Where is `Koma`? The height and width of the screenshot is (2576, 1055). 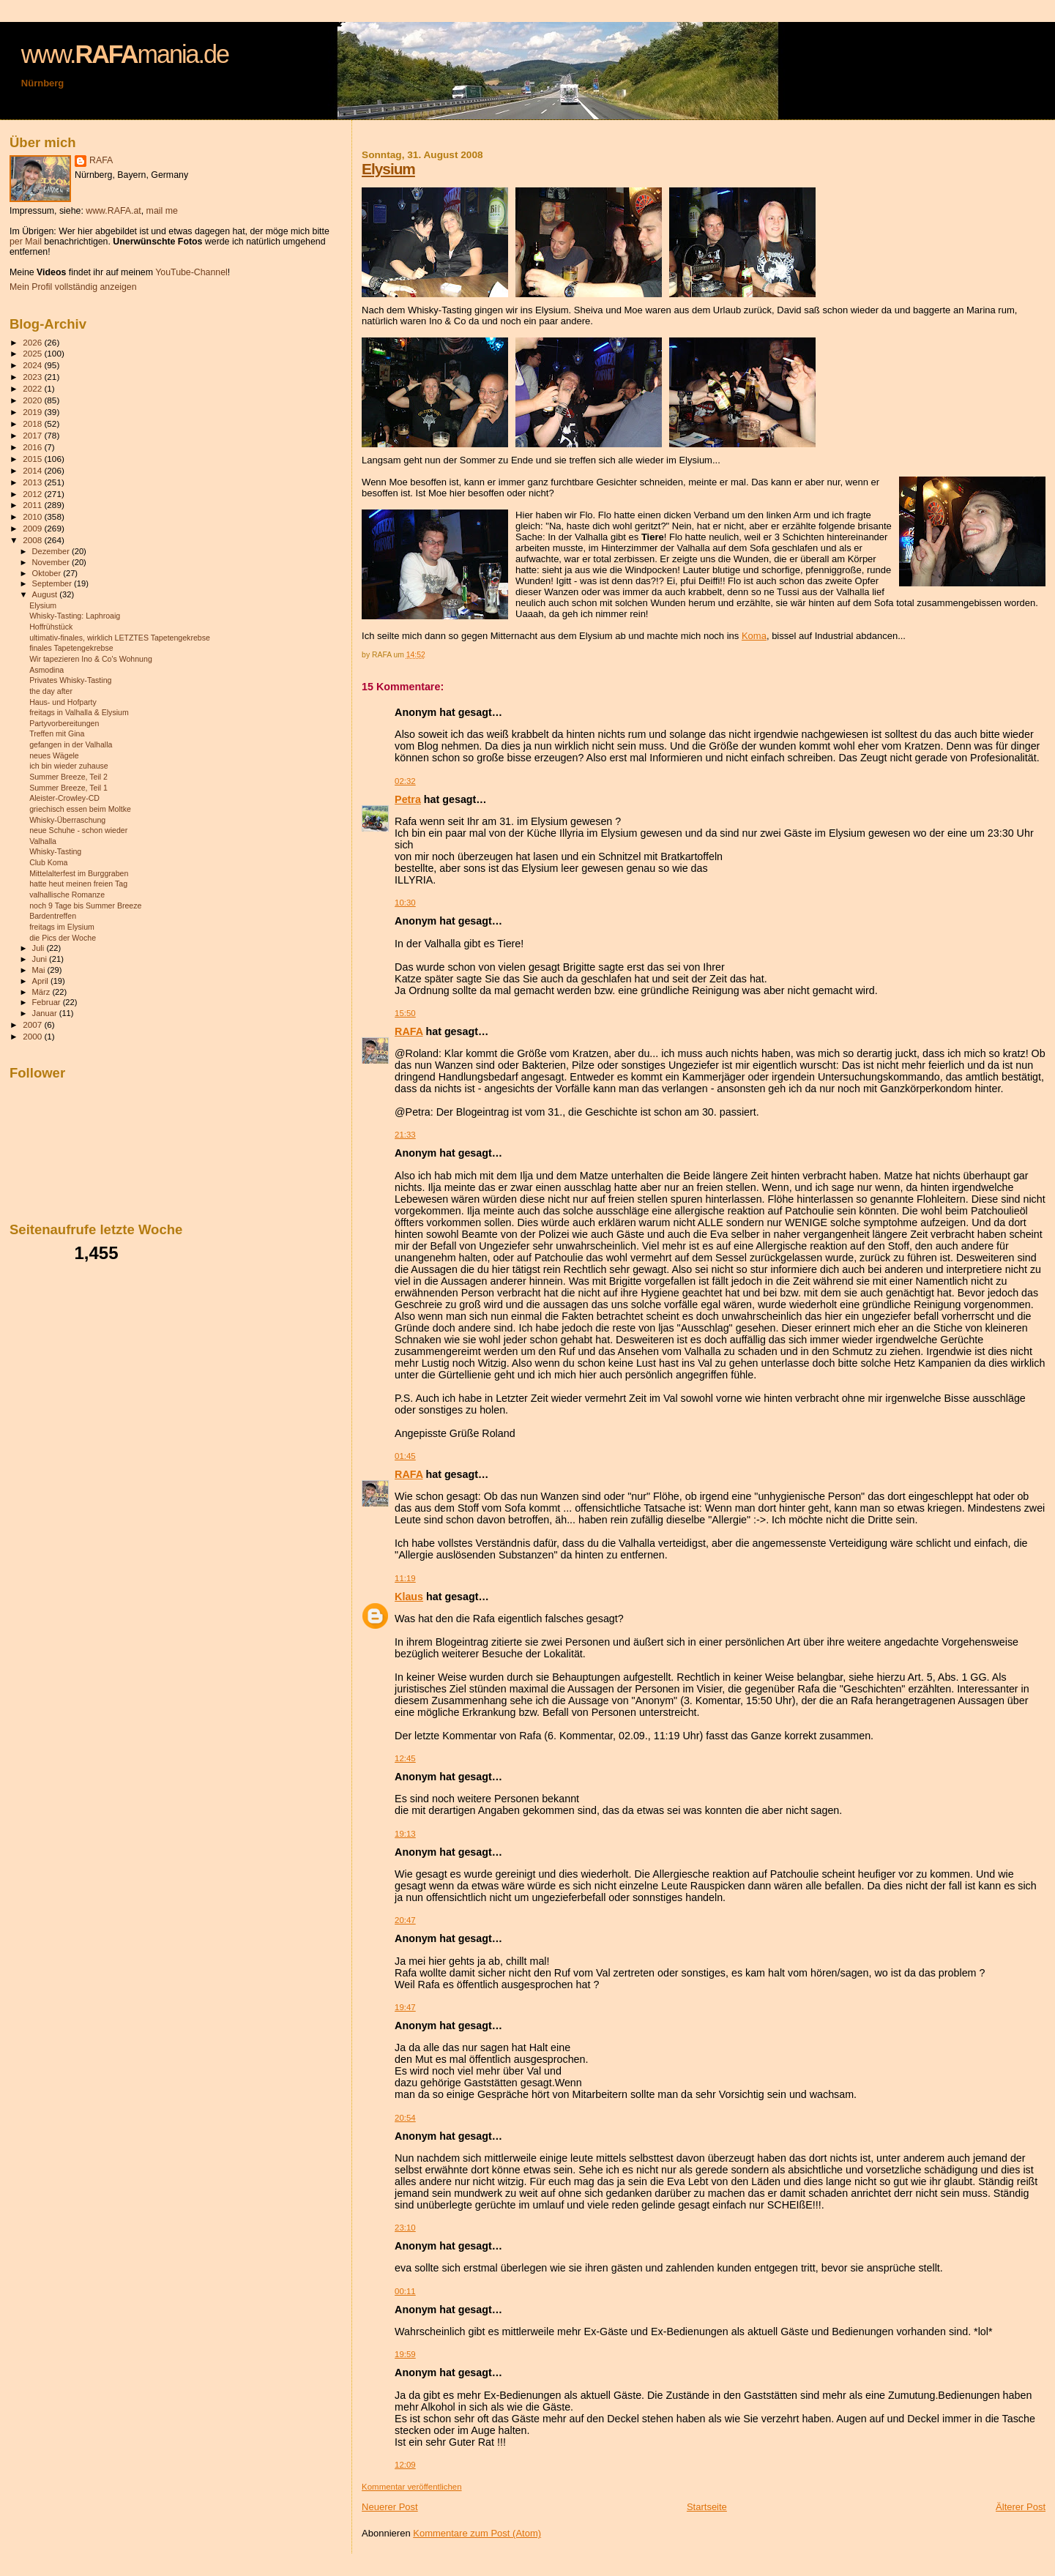
Koma is located at coordinates (754, 635).